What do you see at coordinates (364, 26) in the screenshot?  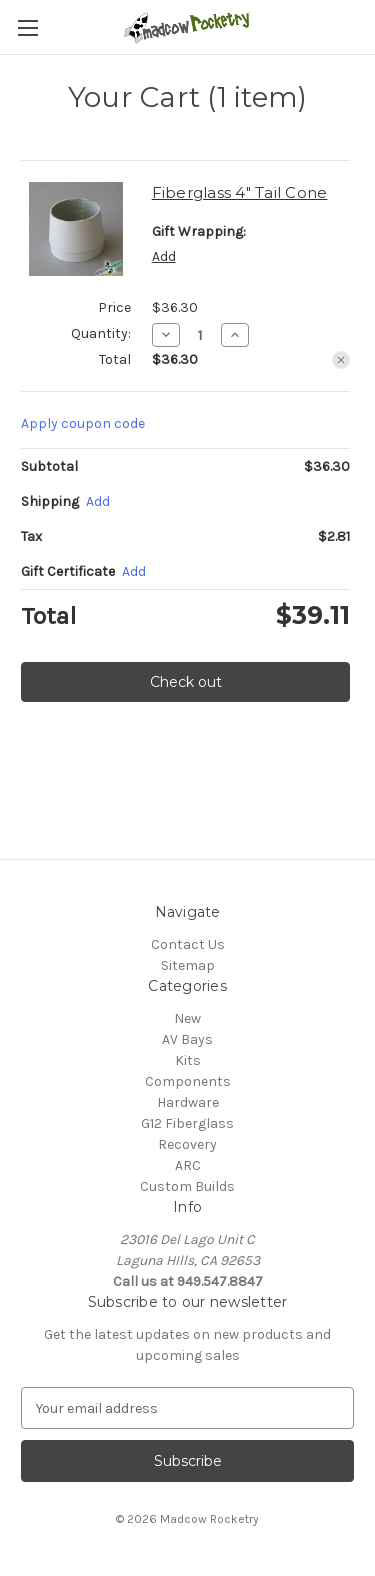 I see `[Cart with 0 items]` at bounding box center [364, 26].